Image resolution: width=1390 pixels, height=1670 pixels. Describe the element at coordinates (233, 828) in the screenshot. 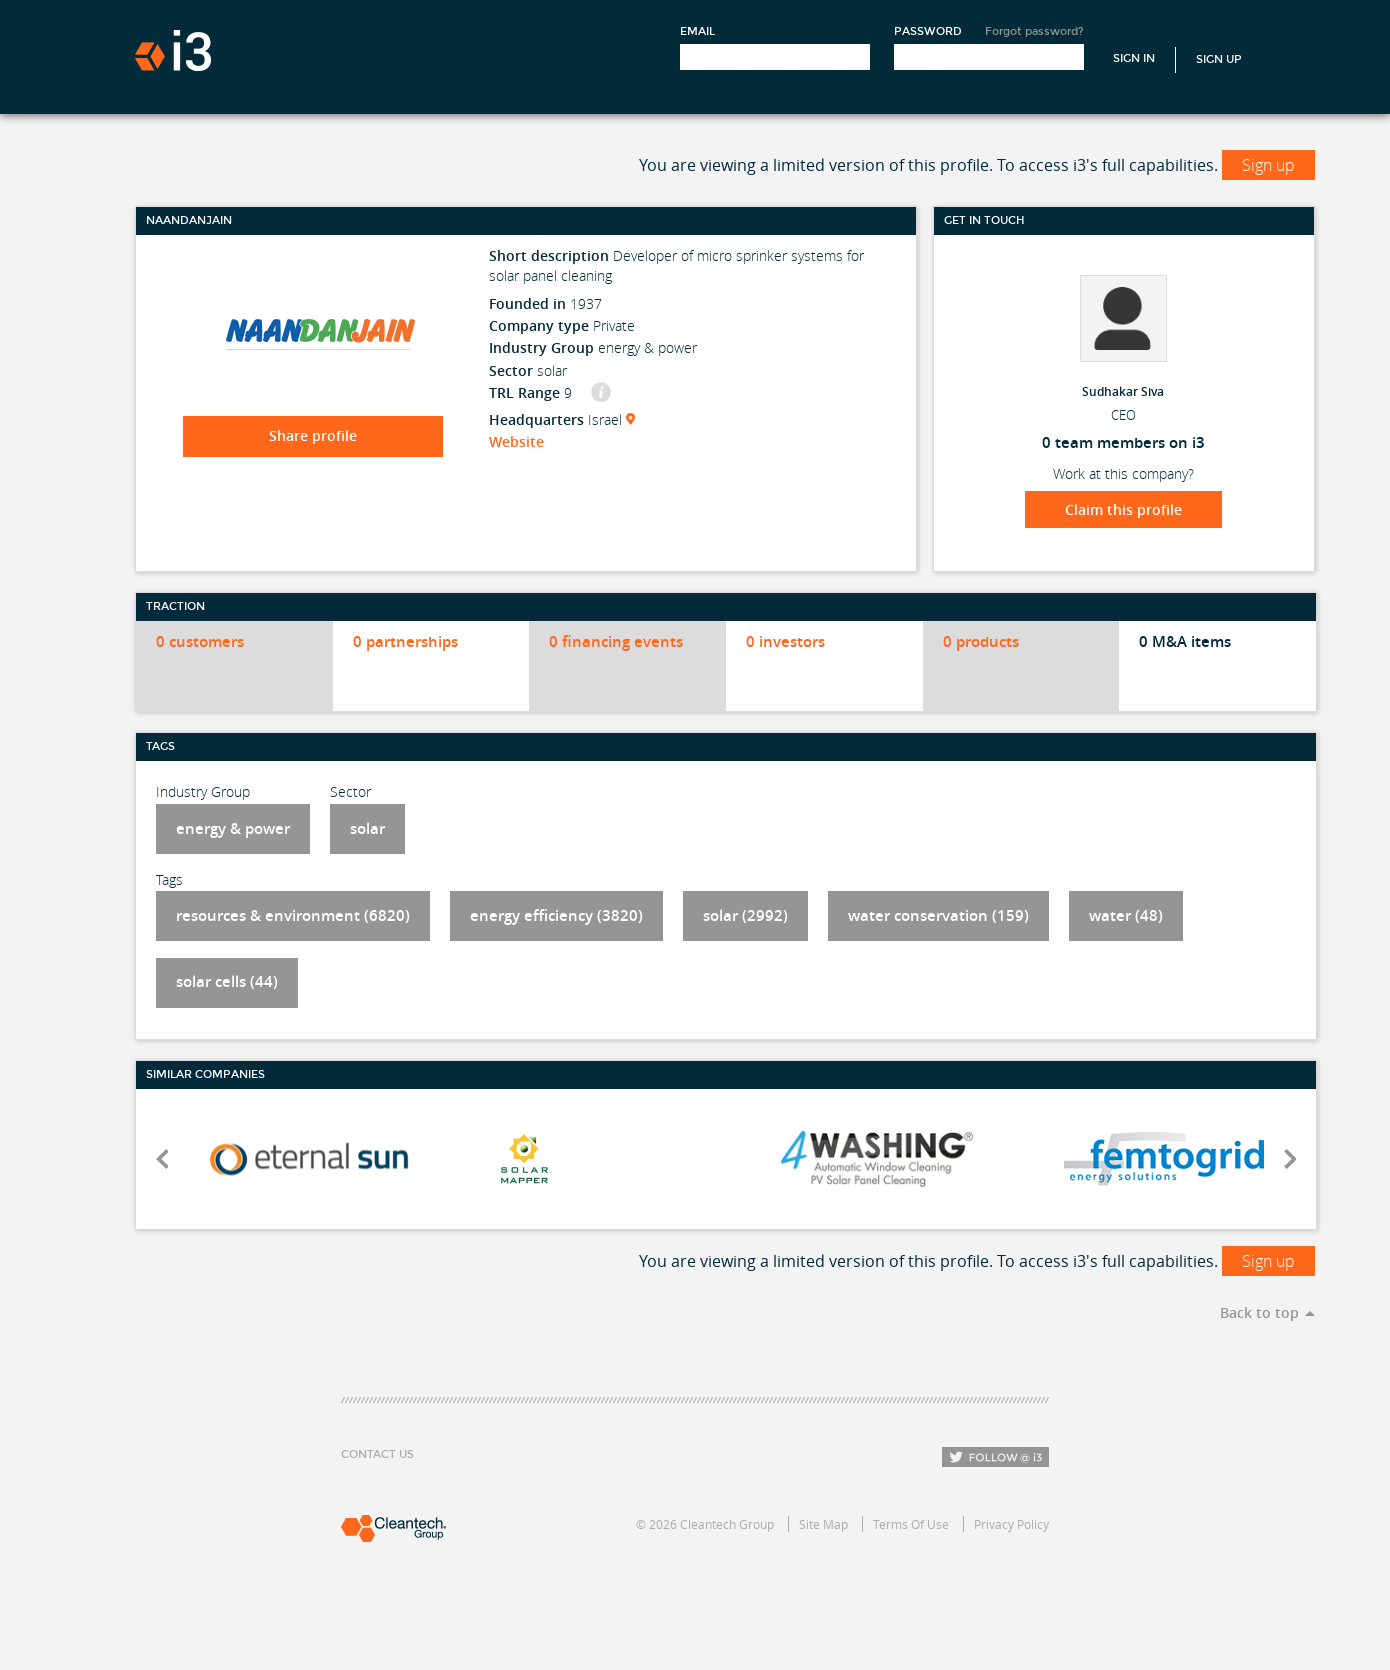

I see `energy & power` at that location.